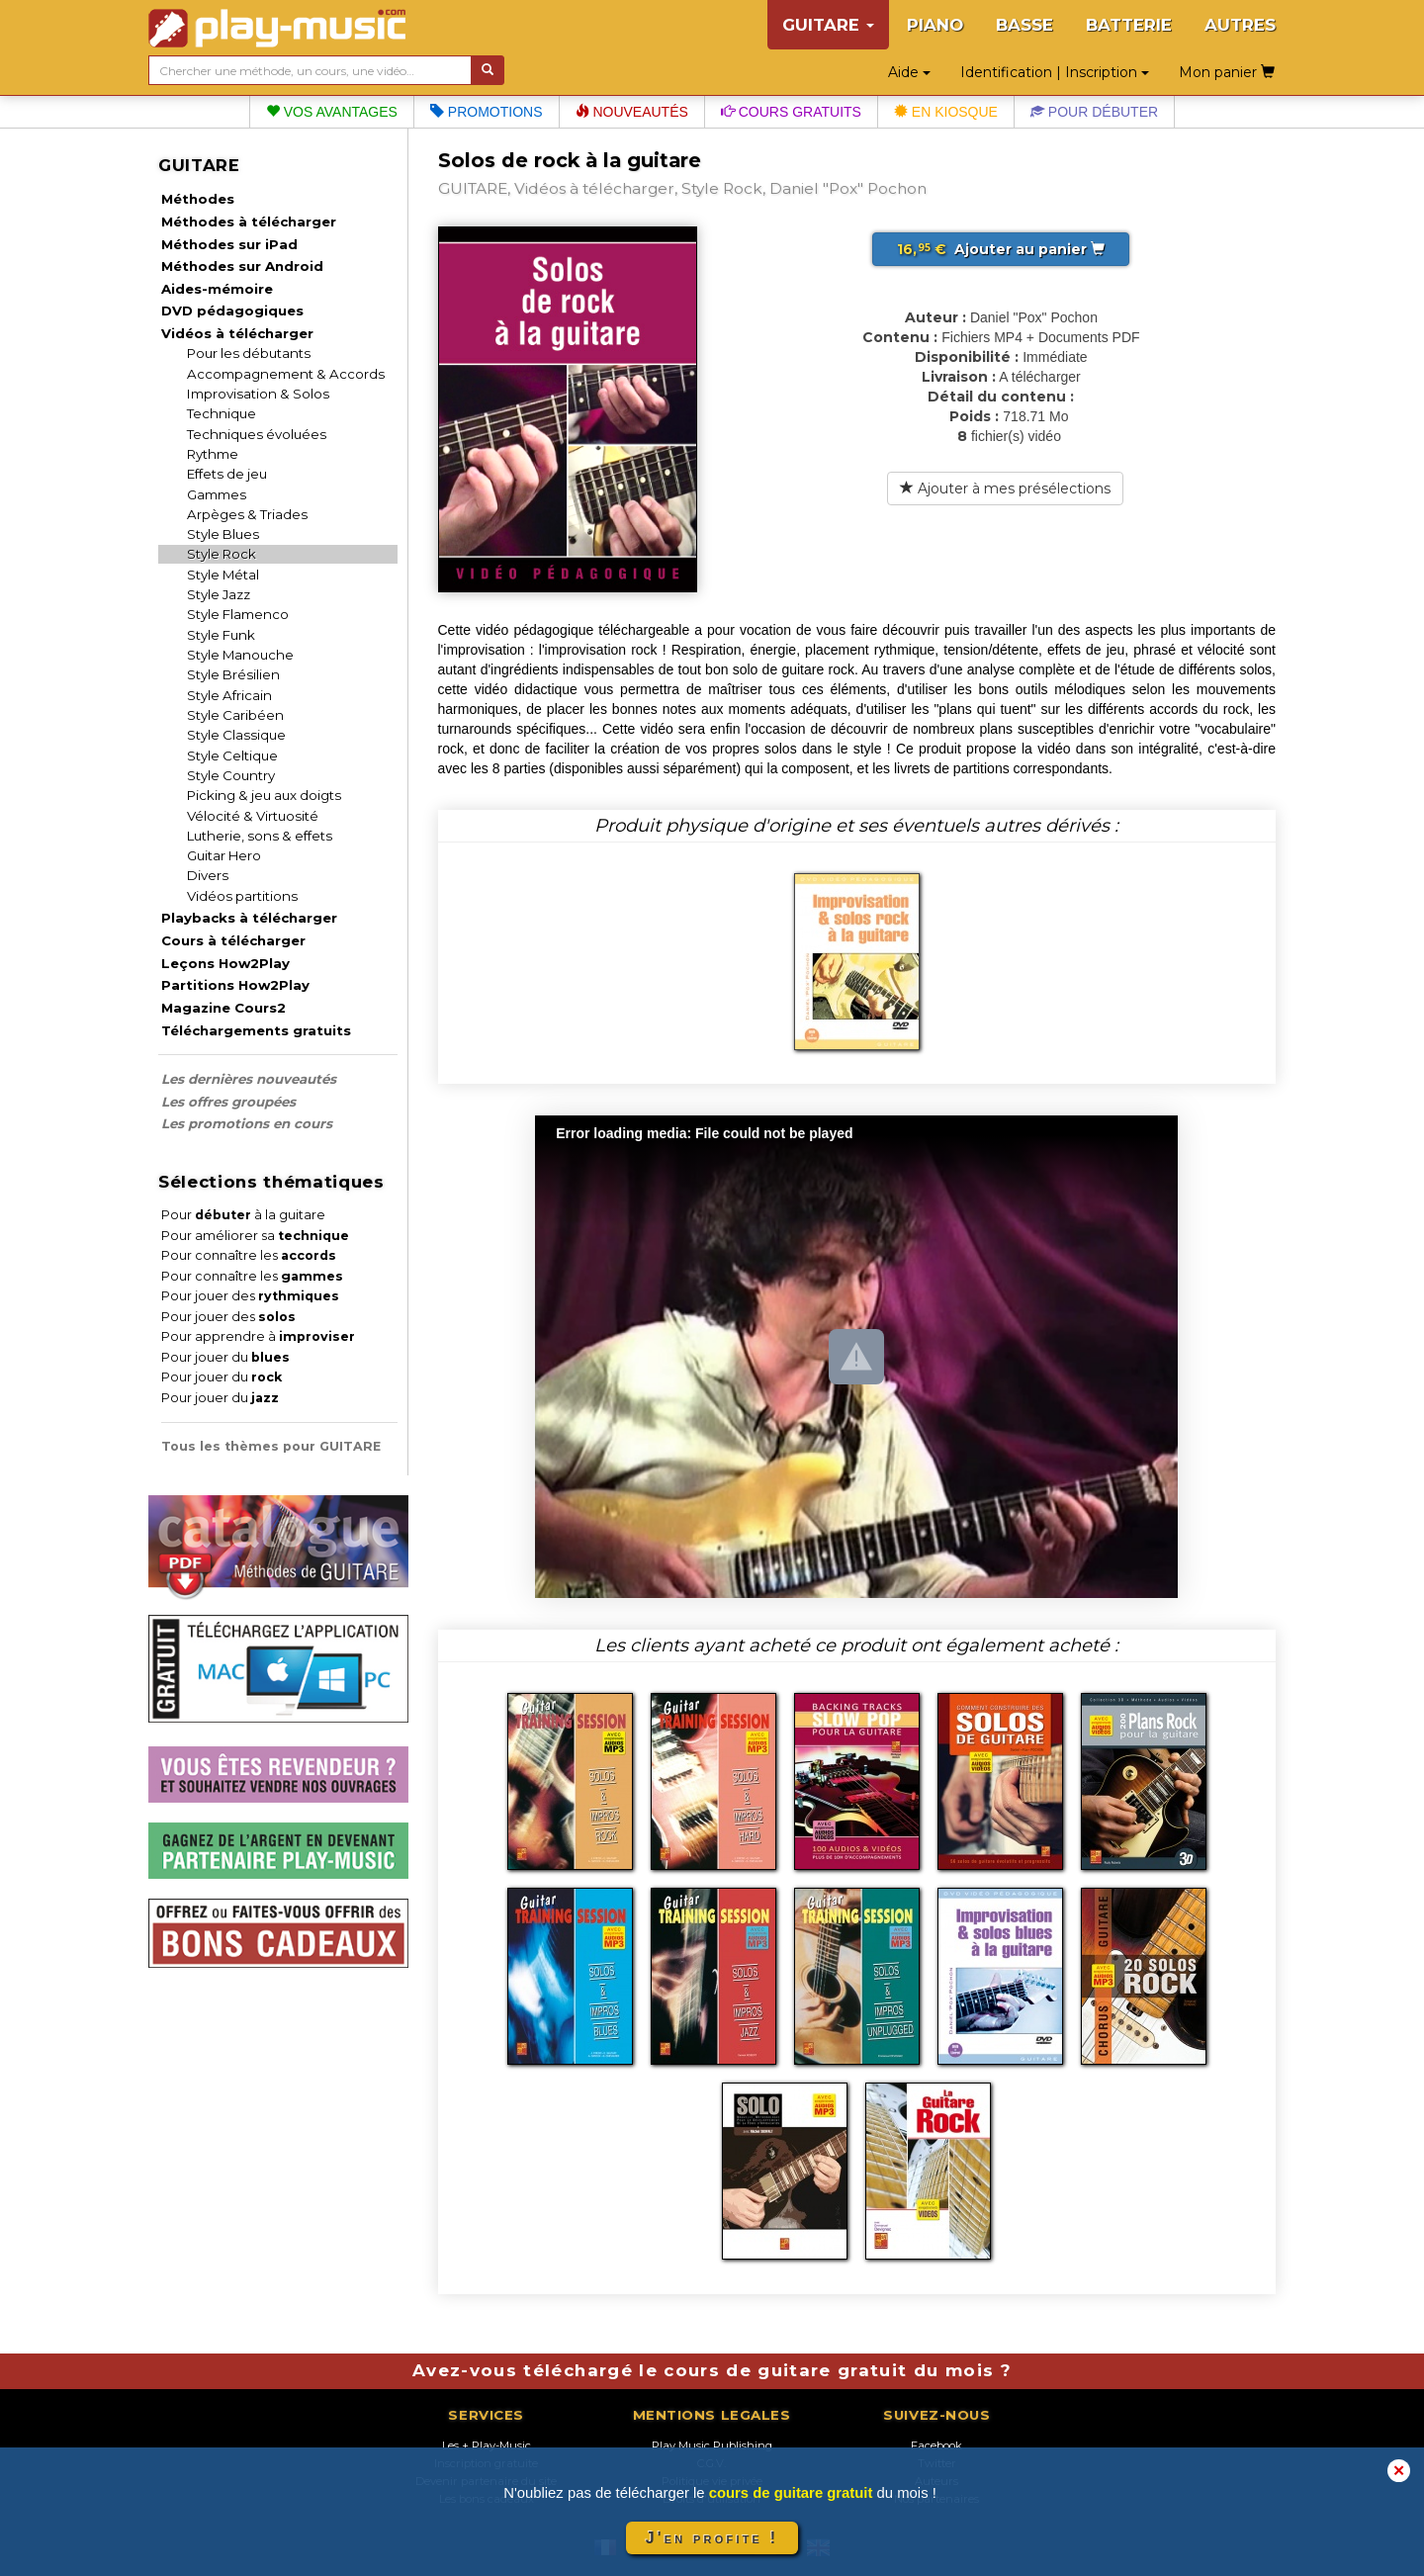 This screenshot has width=1424, height=2576. I want to click on AUTRES, so click(1240, 25).